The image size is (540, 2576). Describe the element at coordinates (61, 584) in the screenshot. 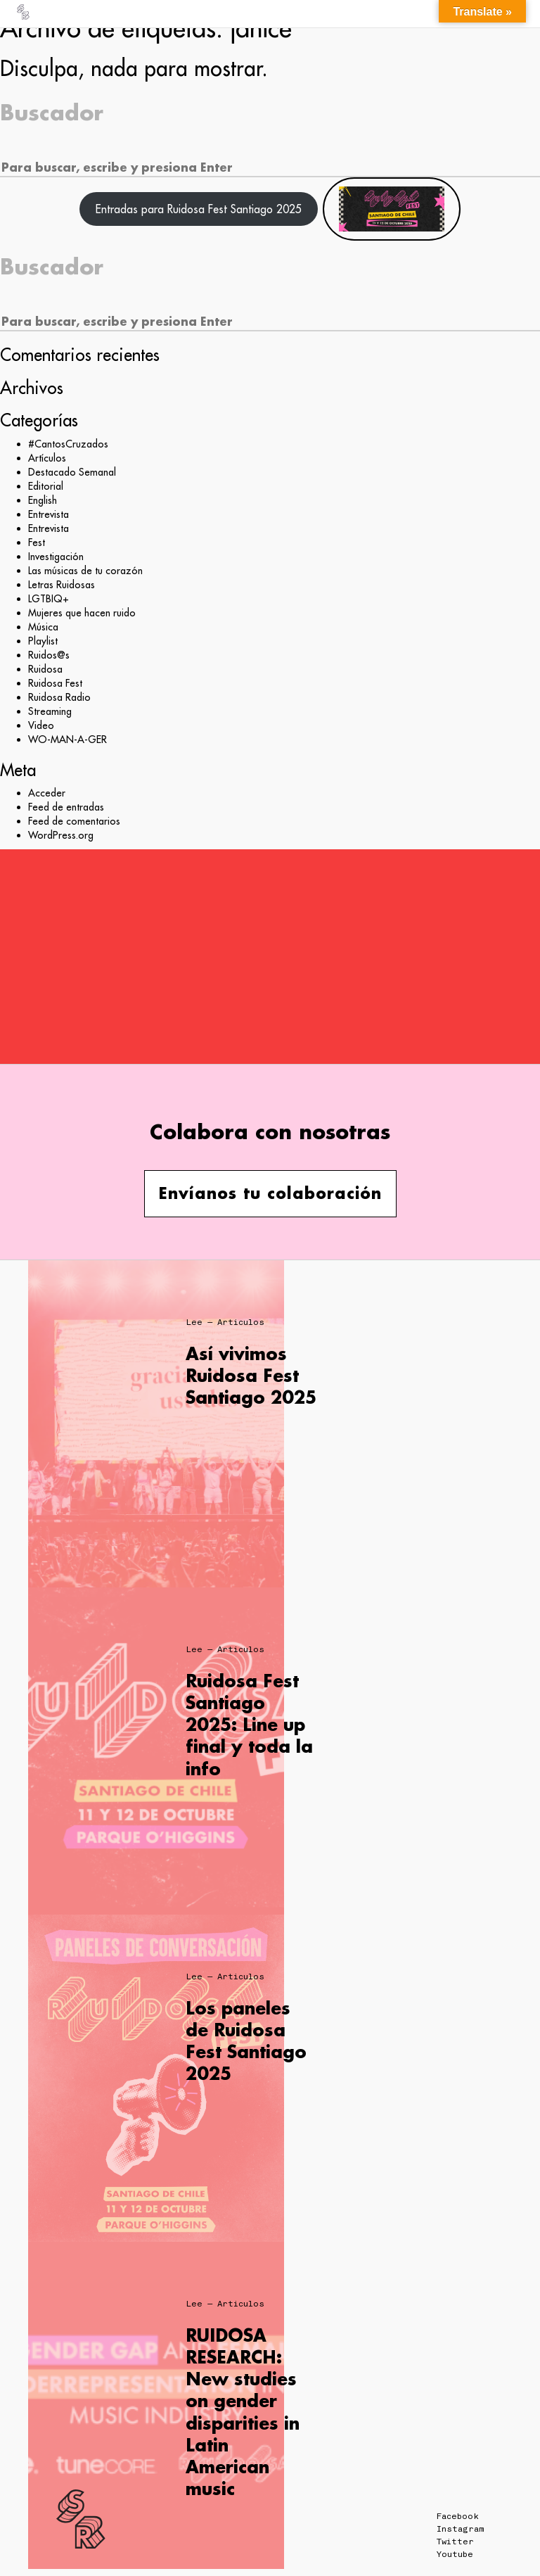

I see `Letras Ruidosas` at that location.